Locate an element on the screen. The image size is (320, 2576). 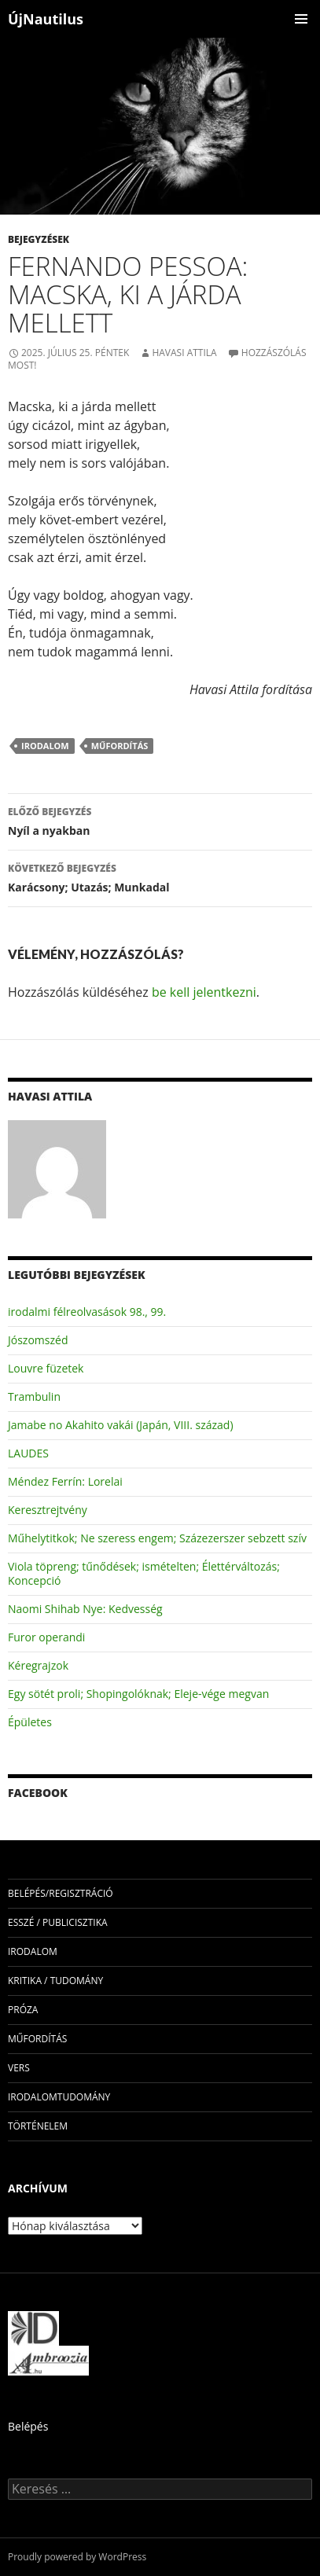
kritika / tudomány is located at coordinates (55, 1980).